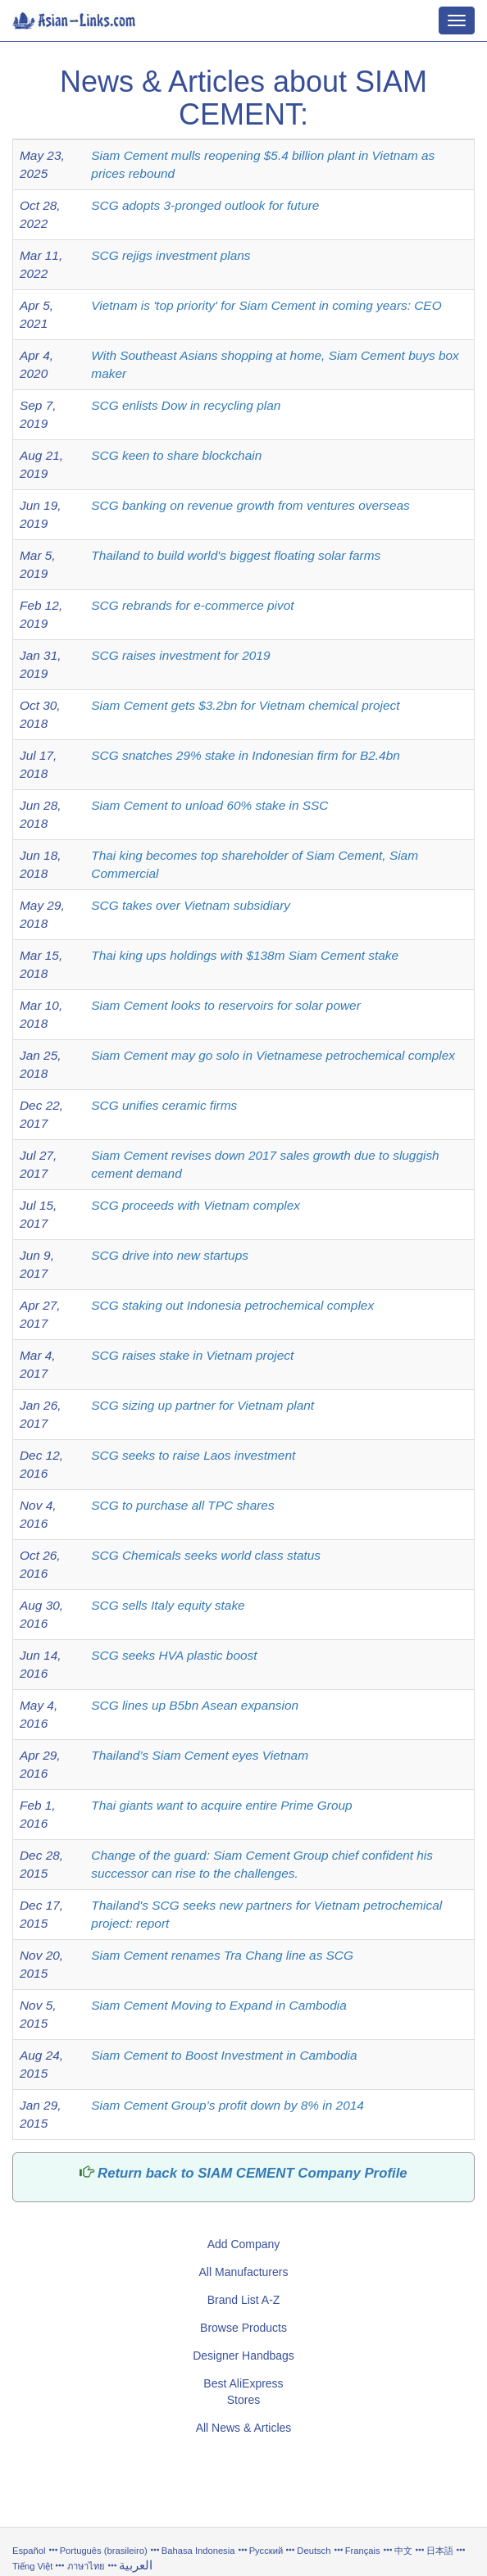 This screenshot has width=487, height=2576. What do you see at coordinates (192, 605) in the screenshot?
I see `SCG rebrands for e-commerce pivot` at bounding box center [192, 605].